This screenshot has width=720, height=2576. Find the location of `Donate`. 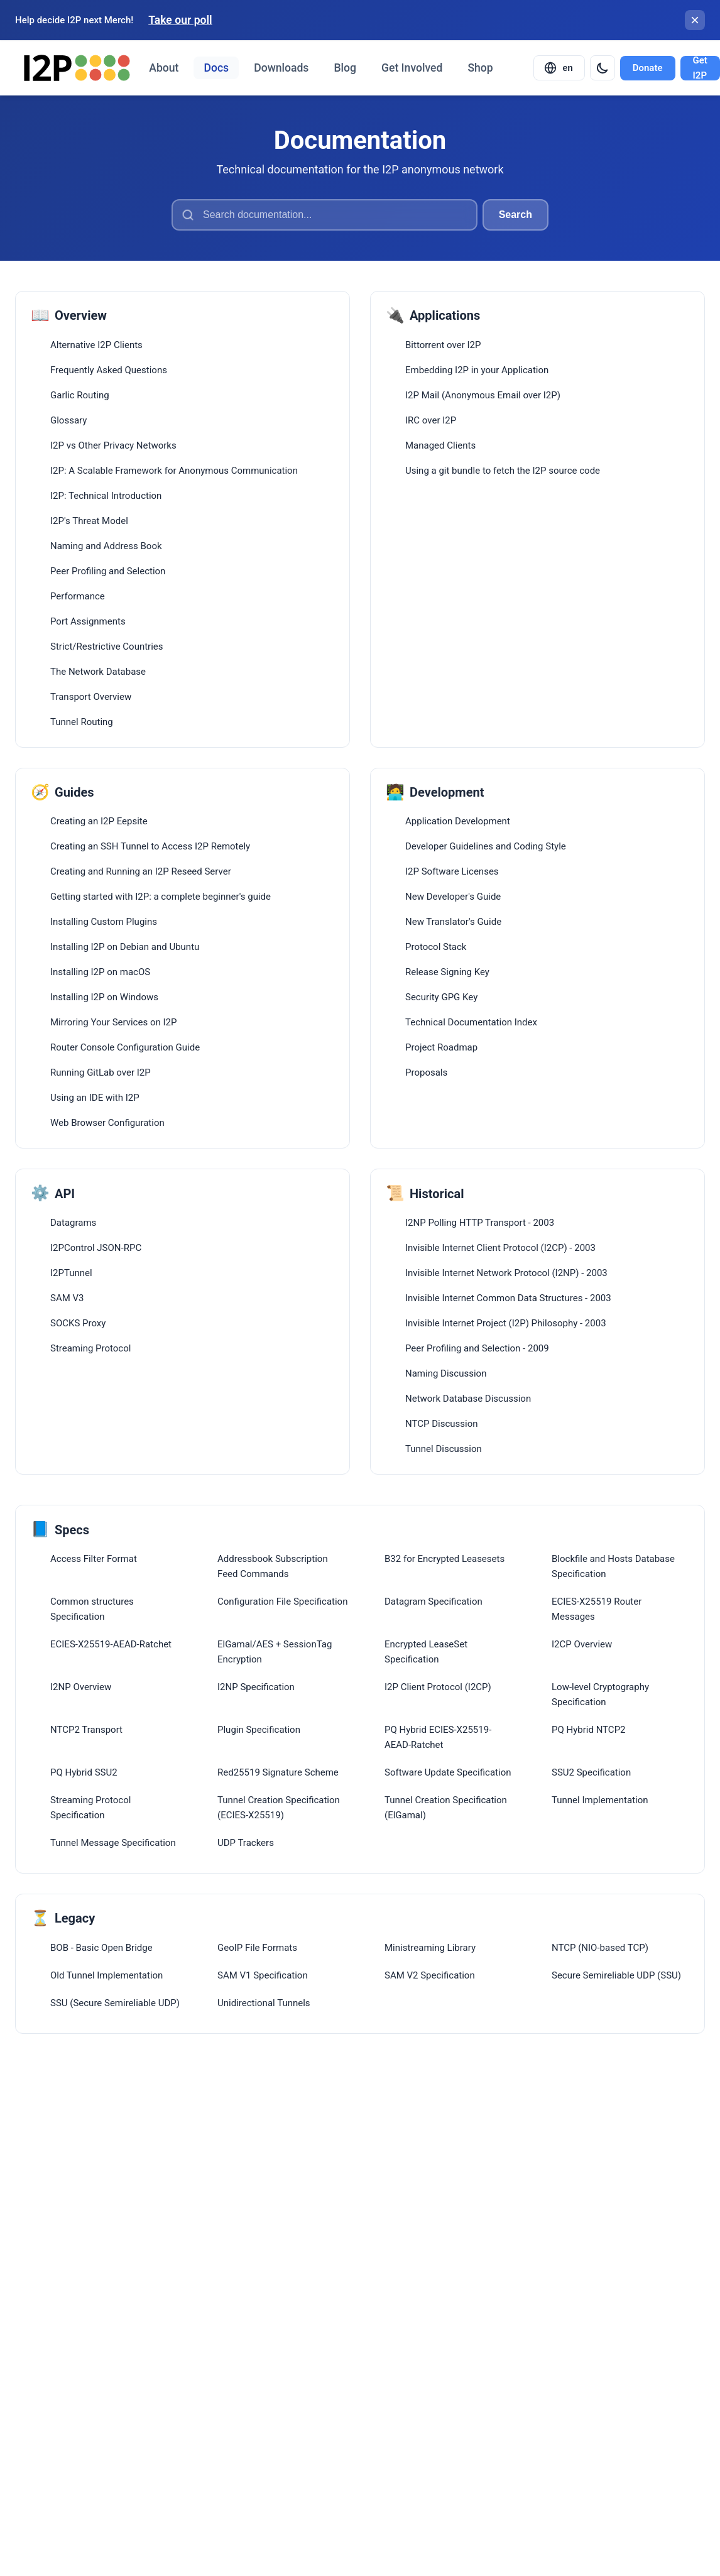

Donate is located at coordinates (648, 68).